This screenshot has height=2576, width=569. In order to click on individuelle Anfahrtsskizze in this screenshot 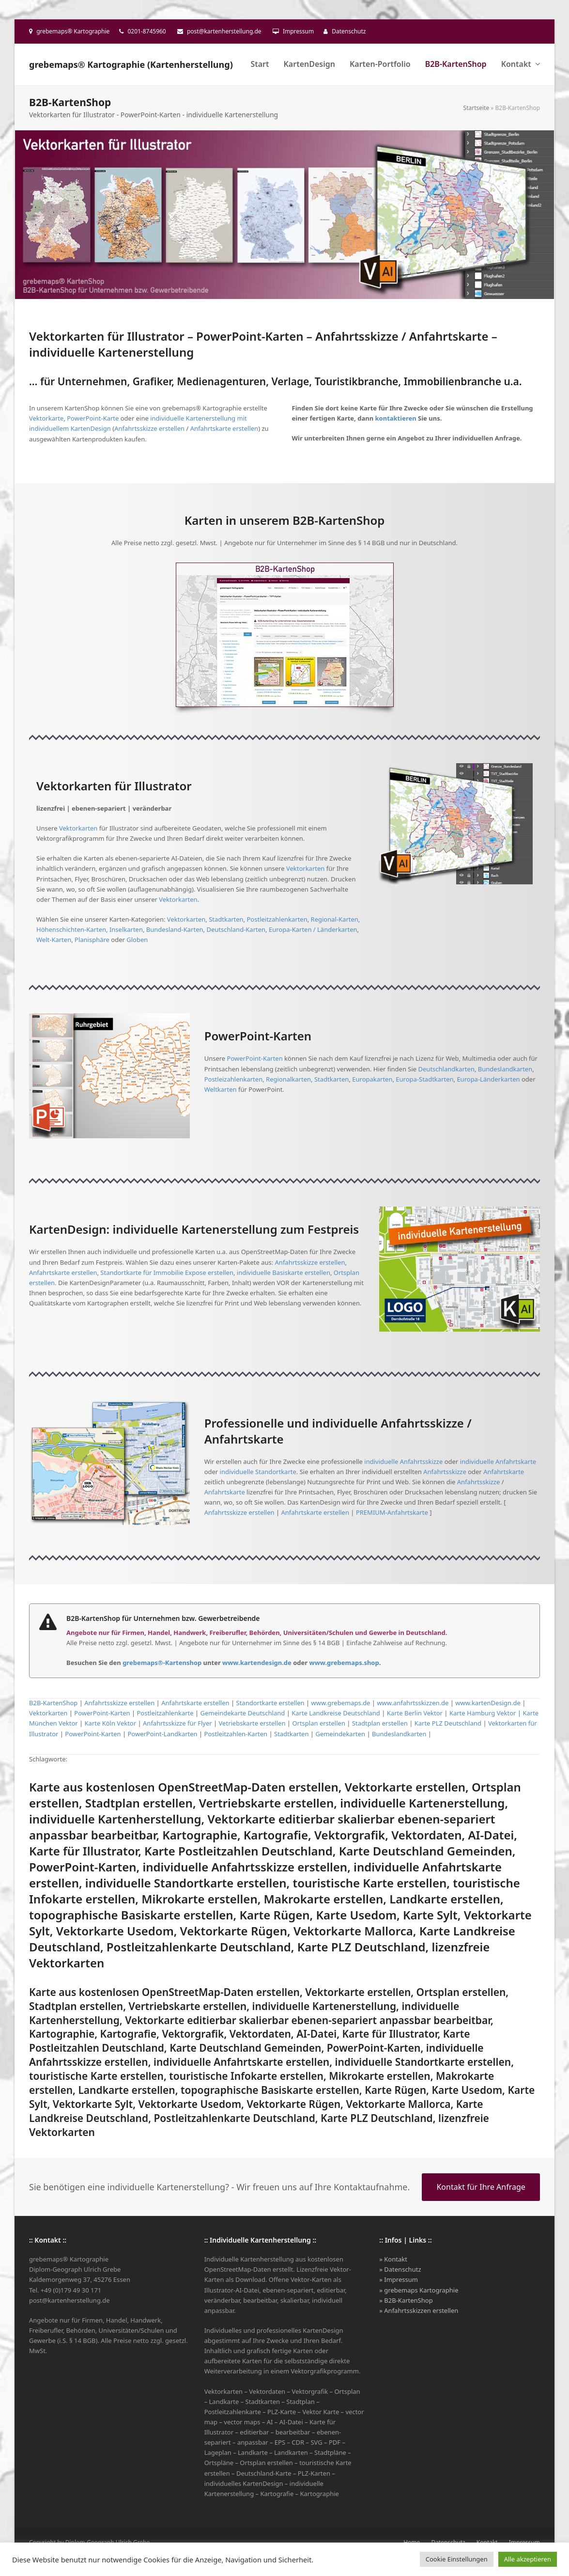, I will do `click(403, 1461)`.